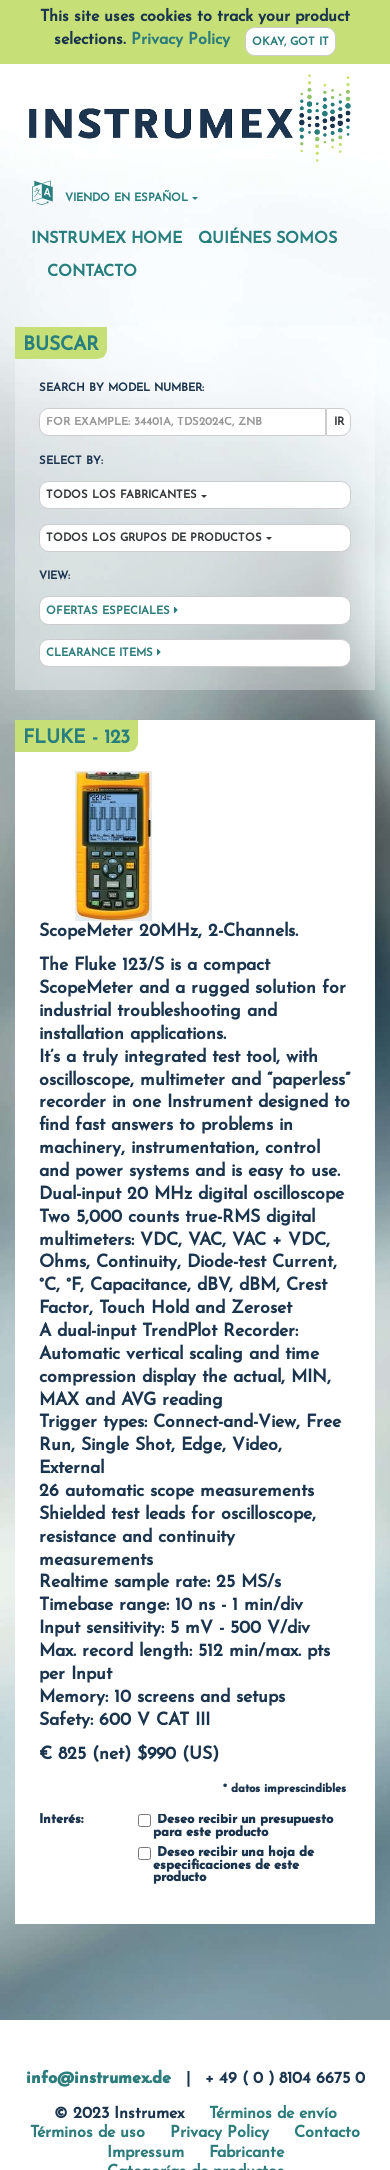 This screenshot has height=2170, width=390. Describe the element at coordinates (92, 272) in the screenshot. I see `Contacto` at that location.